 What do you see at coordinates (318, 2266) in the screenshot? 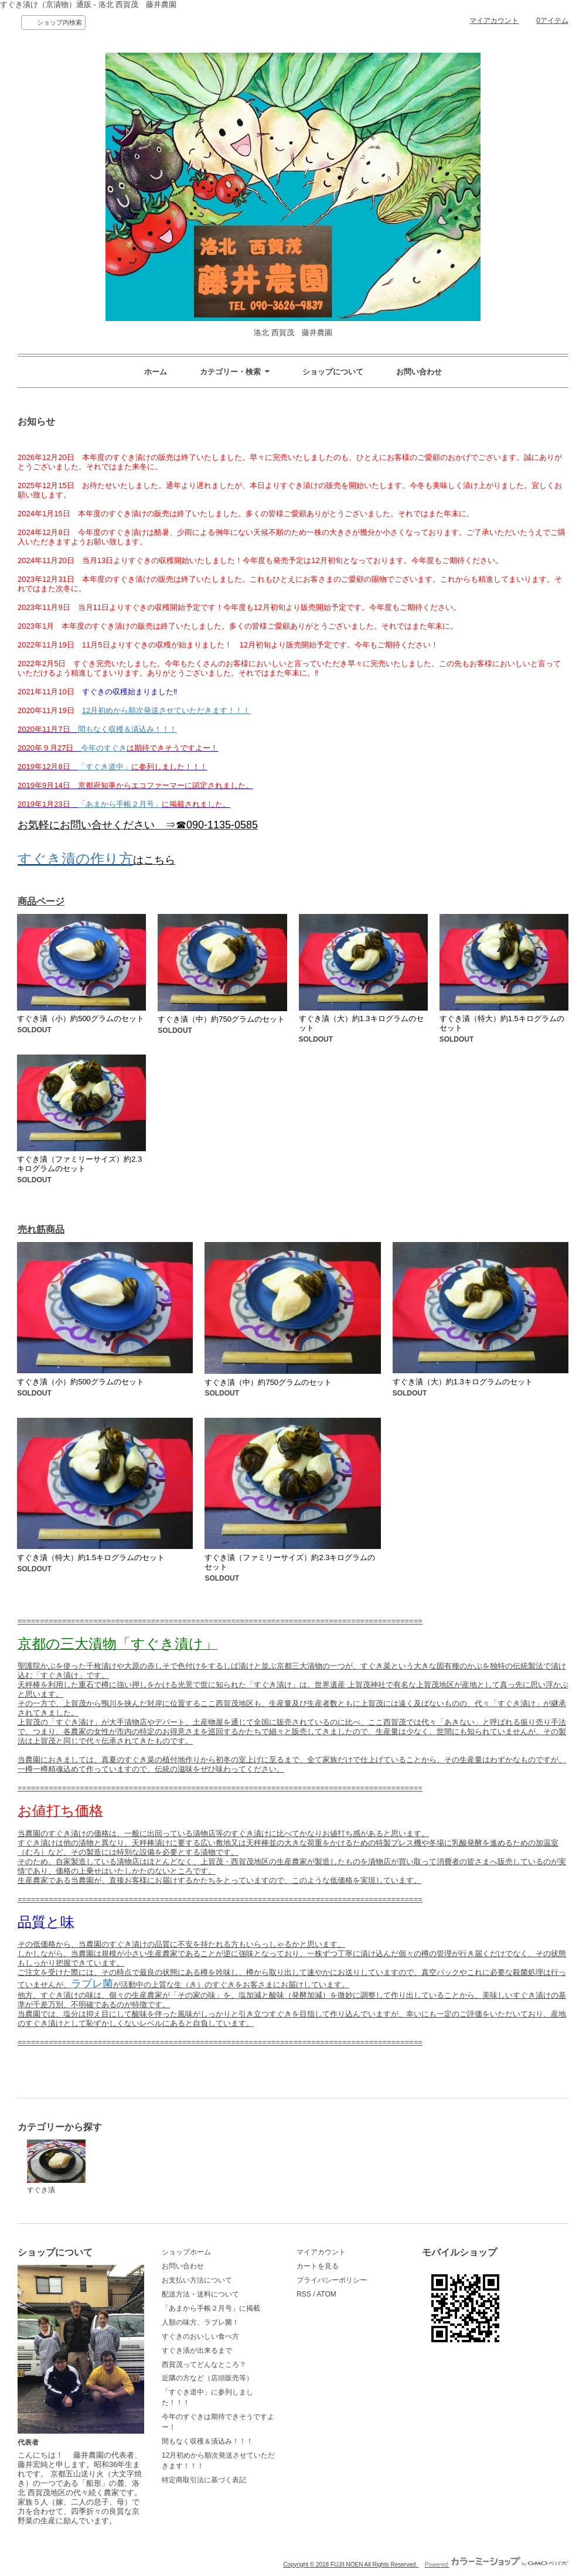
I see `カートを見る` at bounding box center [318, 2266].